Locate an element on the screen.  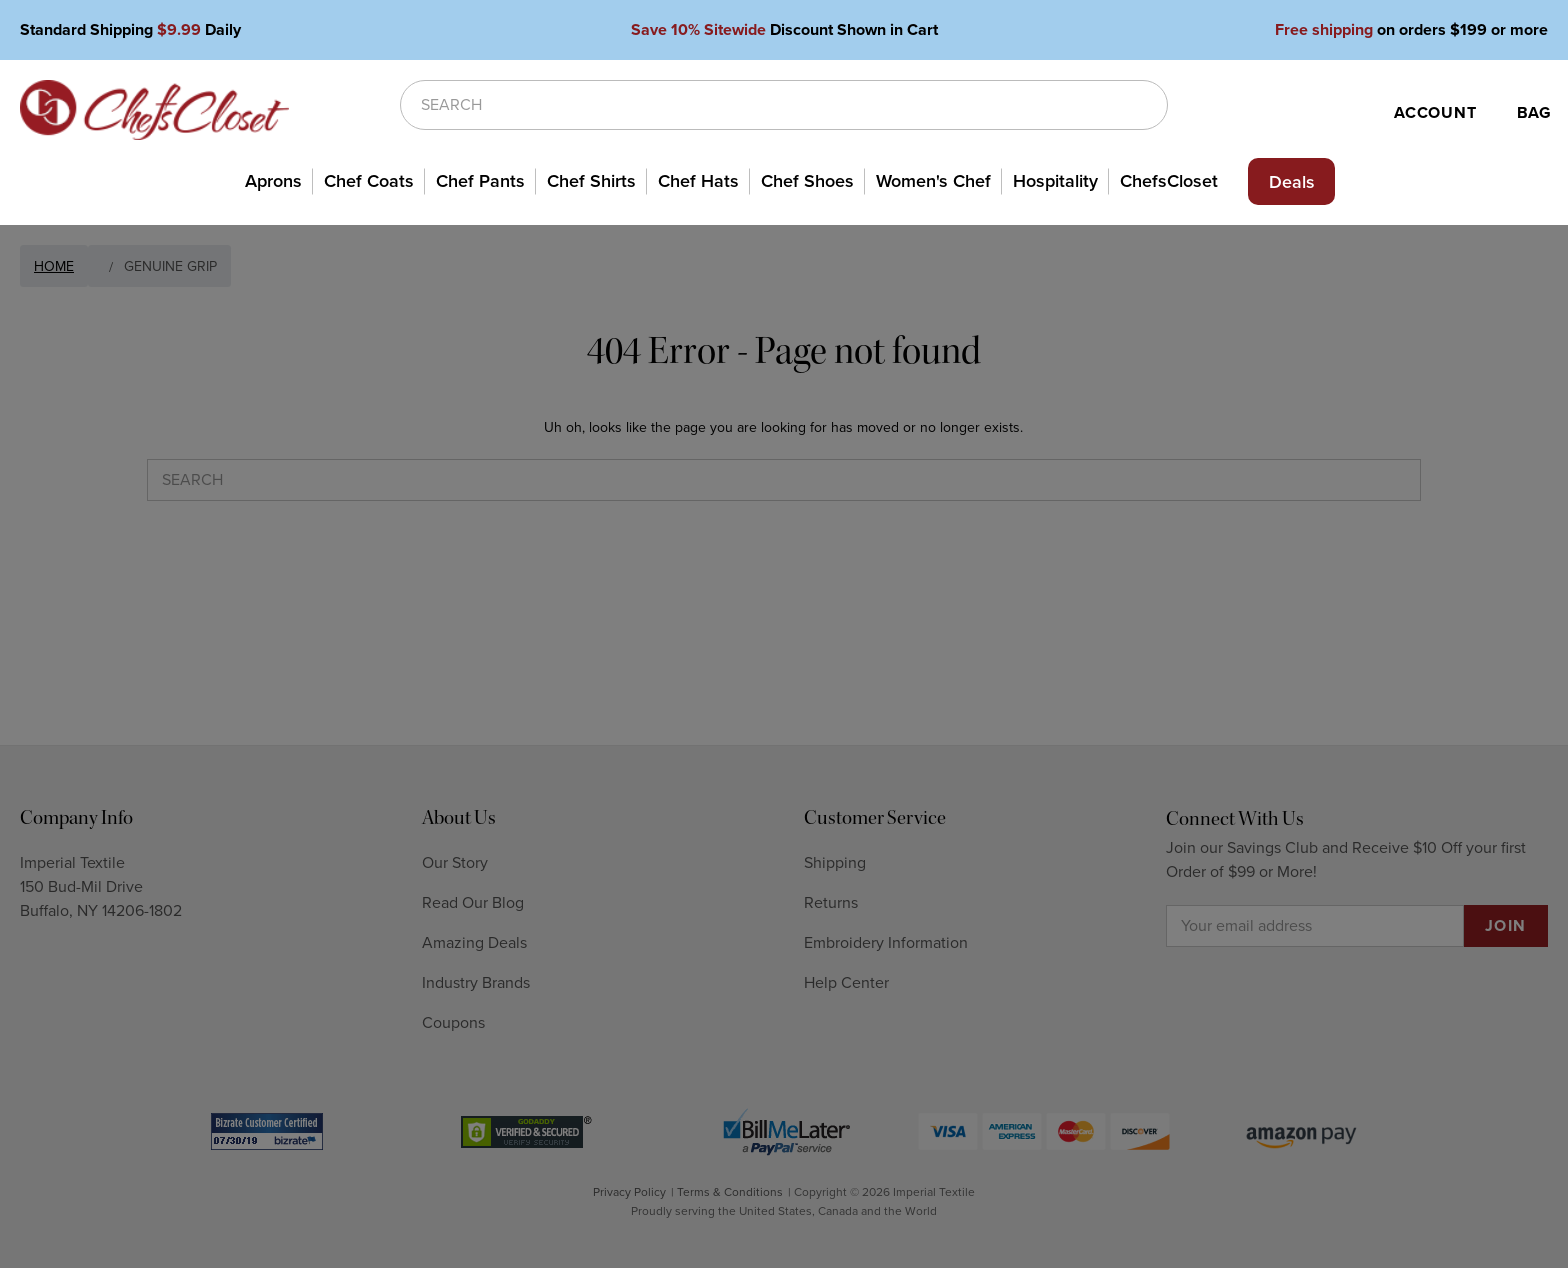
Chef Hats is located at coordinates (698, 181).